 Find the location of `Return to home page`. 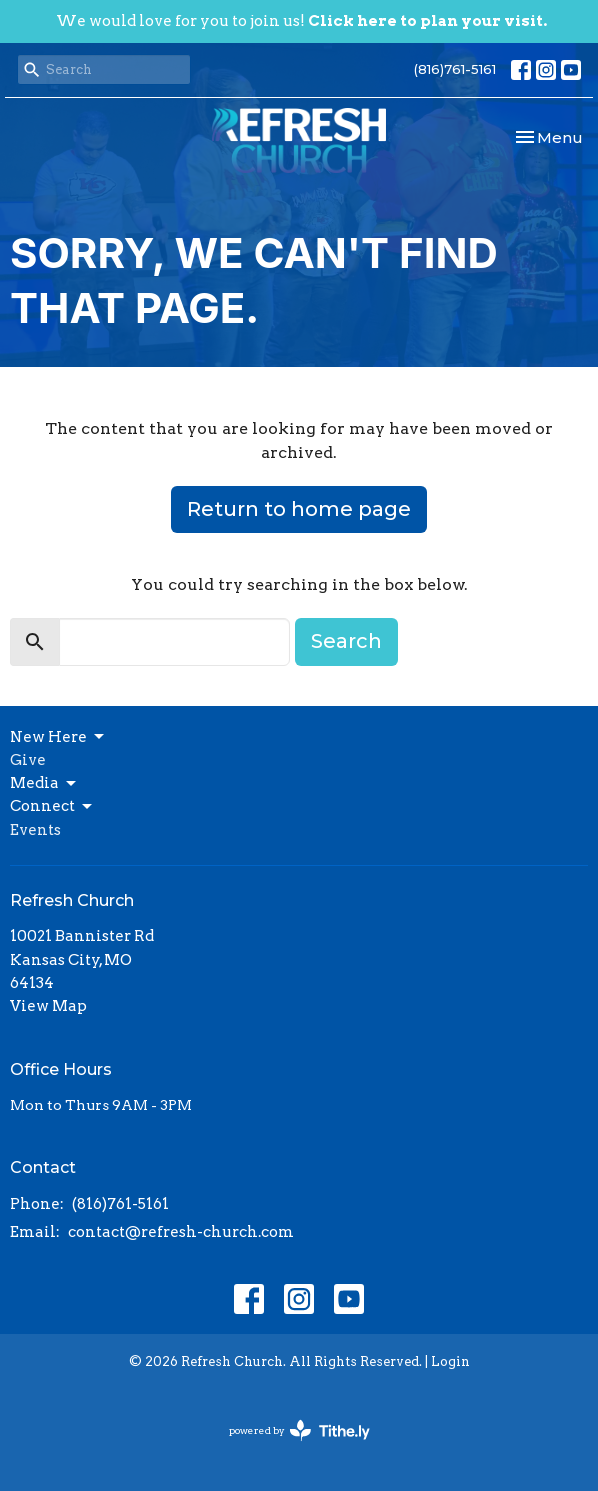

Return to home page is located at coordinates (299, 509).